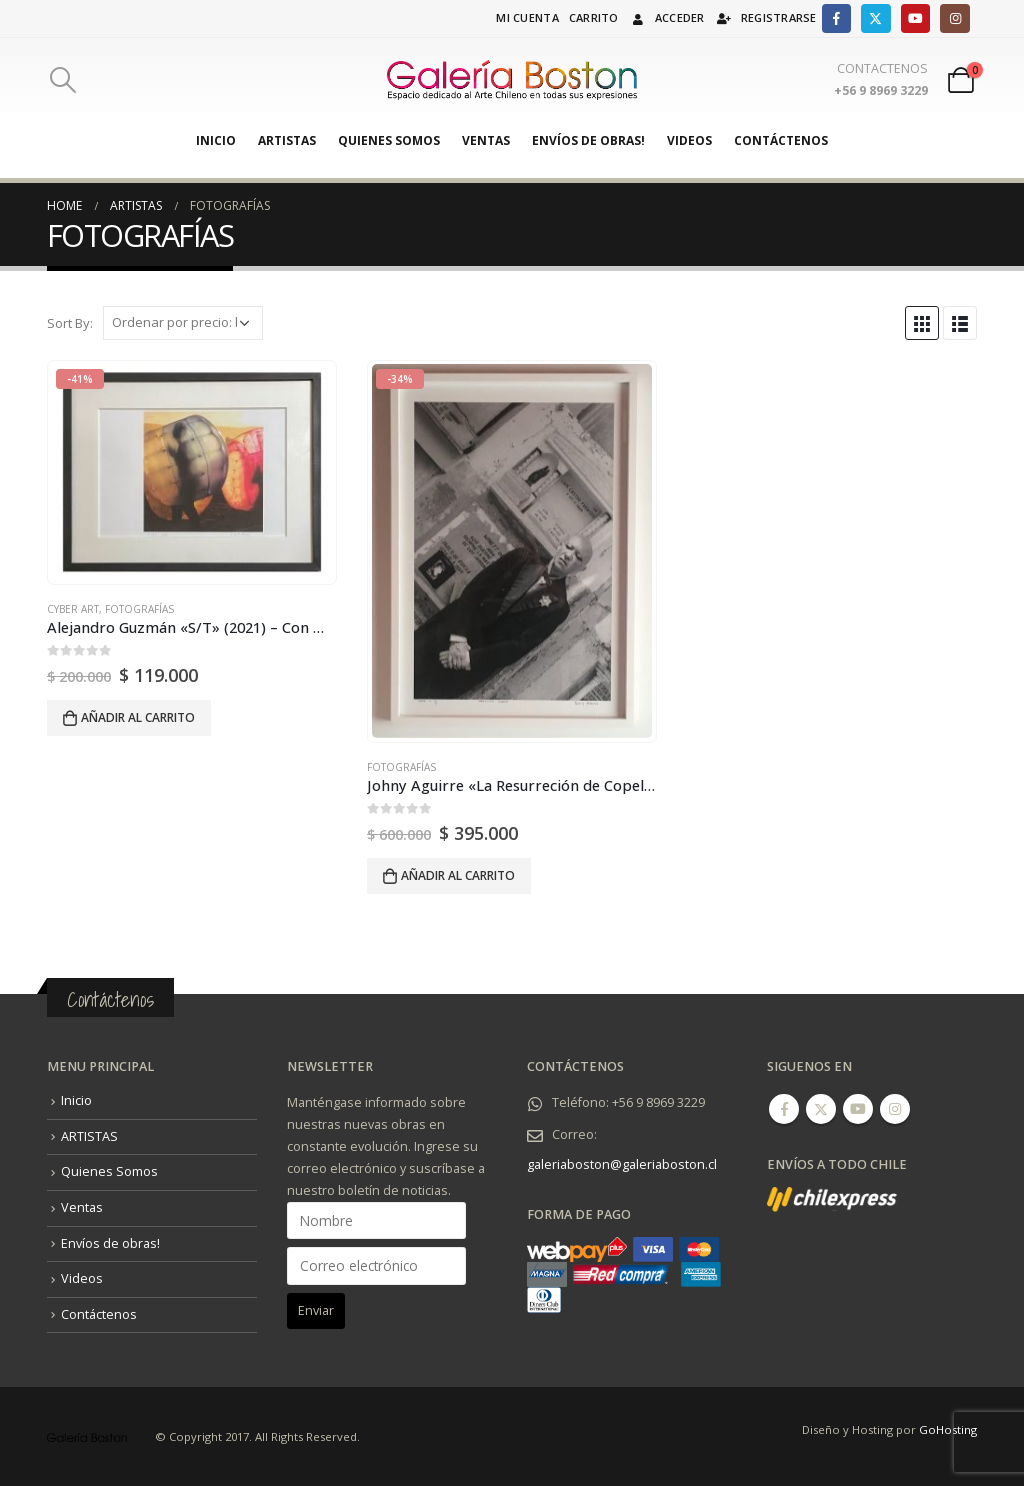  Describe the element at coordinates (821, 1109) in the screenshot. I see `Twitter` at that location.